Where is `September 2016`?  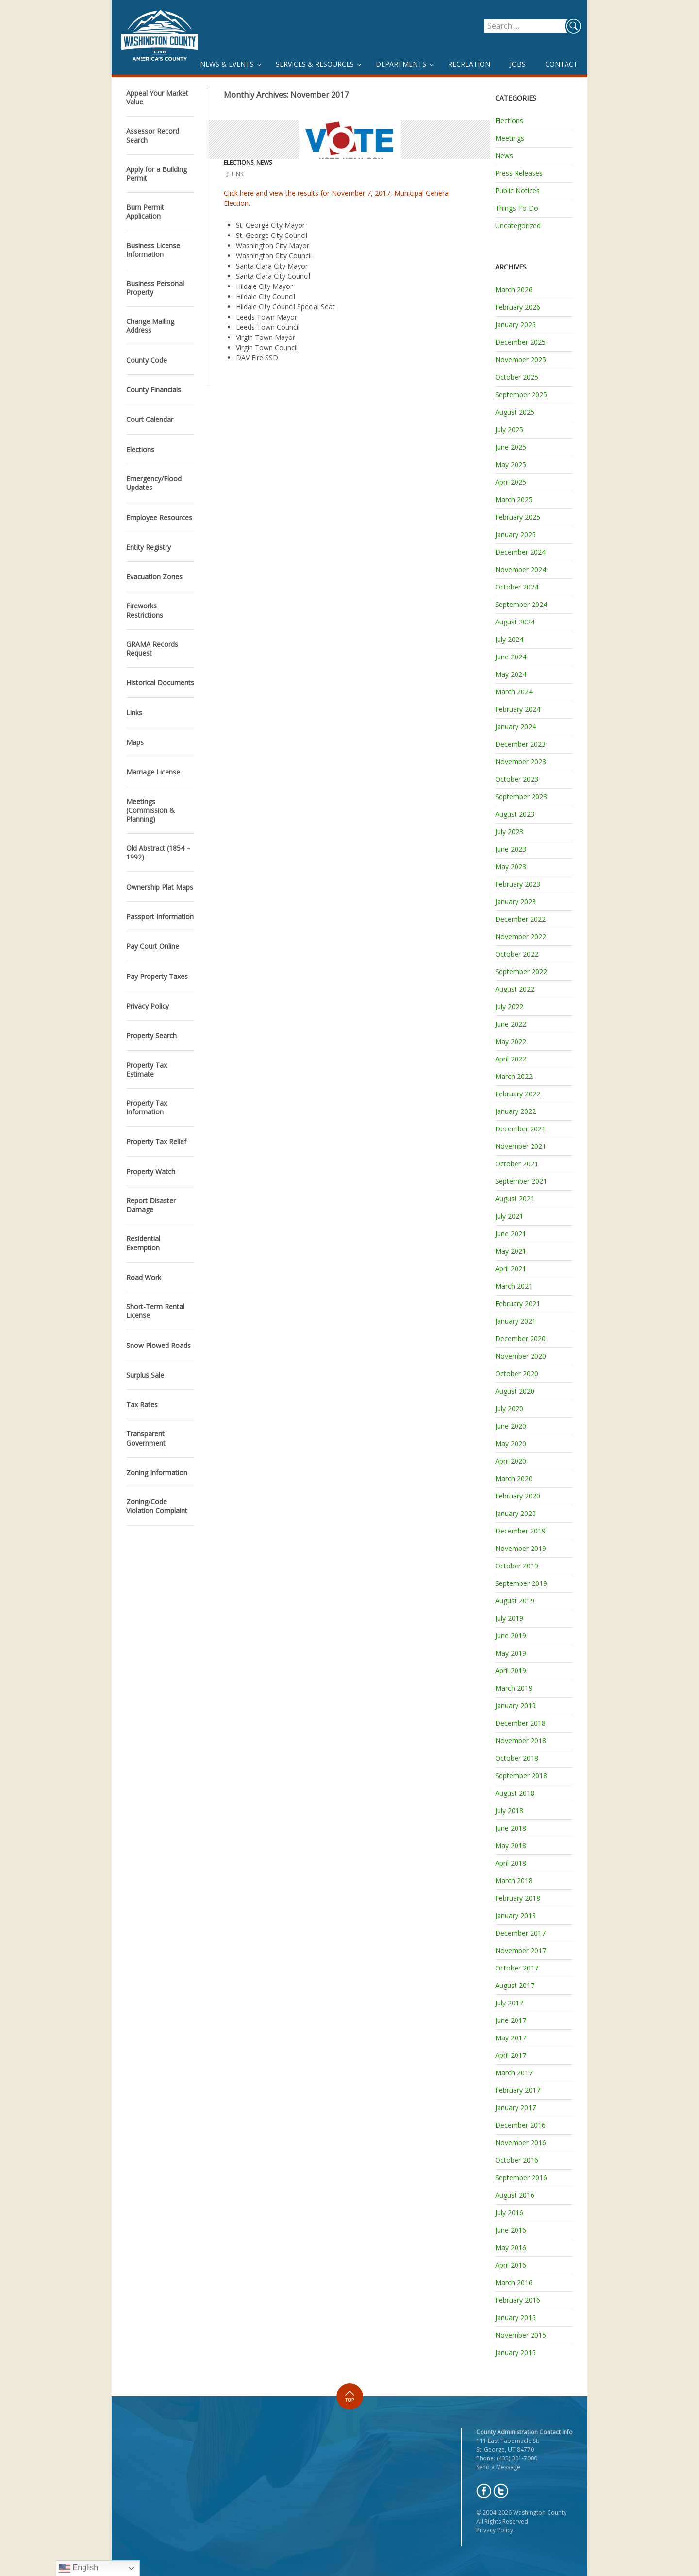 September 2016 is located at coordinates (521, 2177).